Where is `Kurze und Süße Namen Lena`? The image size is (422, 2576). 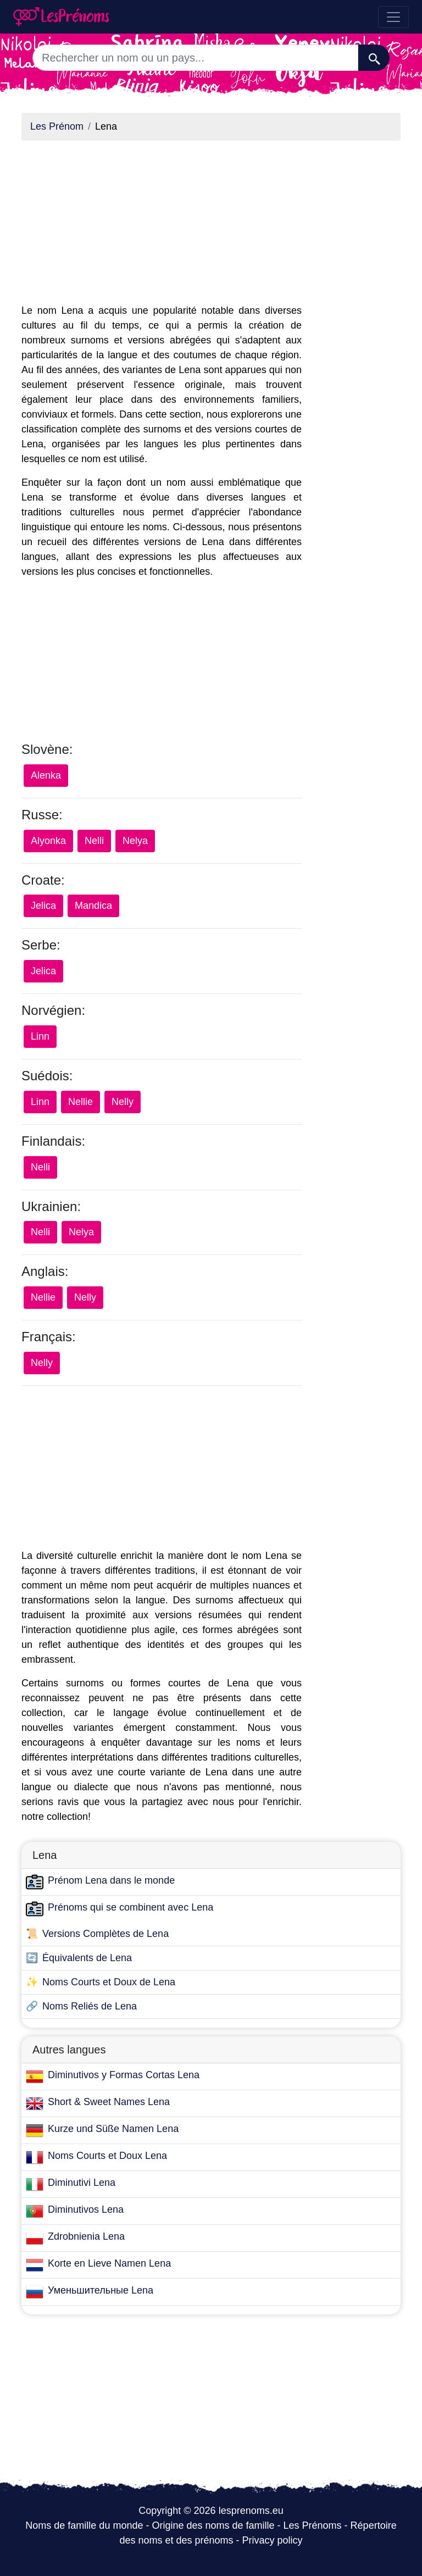
Kurze und Süße Namen Lena is located at coordinates (113, 2128).